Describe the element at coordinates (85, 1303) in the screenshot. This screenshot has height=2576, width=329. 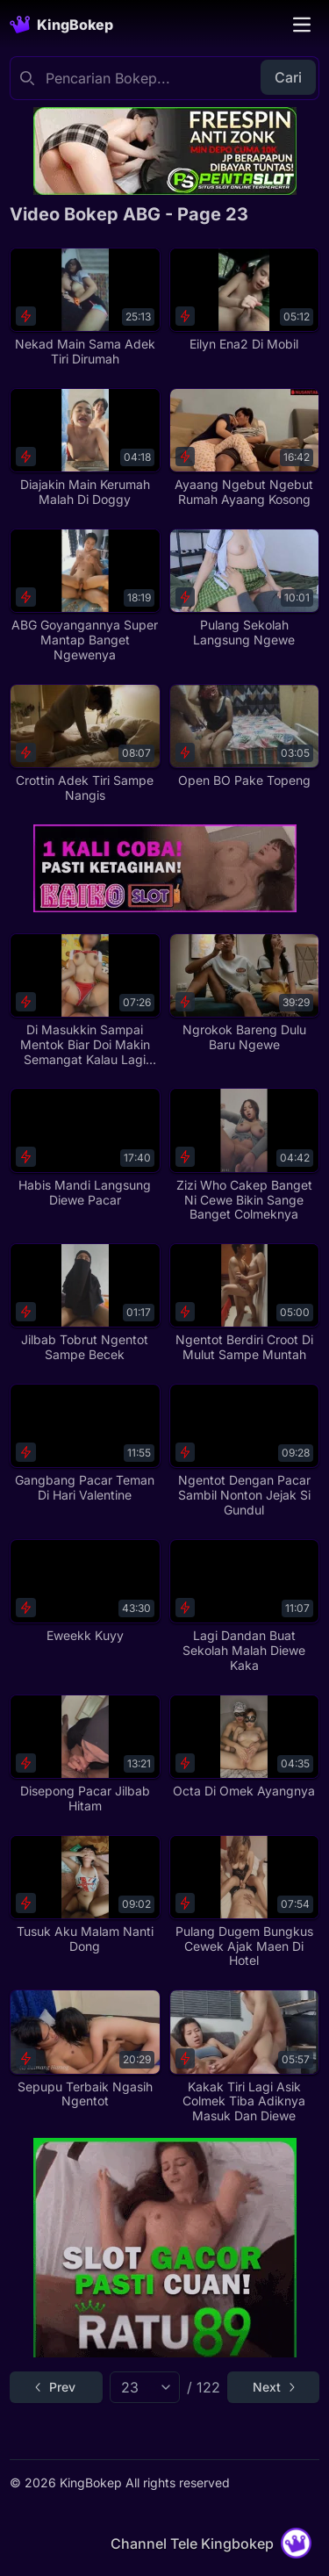
I see `[Jilbab Tobrut Ngentot Sampe Becek]` at that location.